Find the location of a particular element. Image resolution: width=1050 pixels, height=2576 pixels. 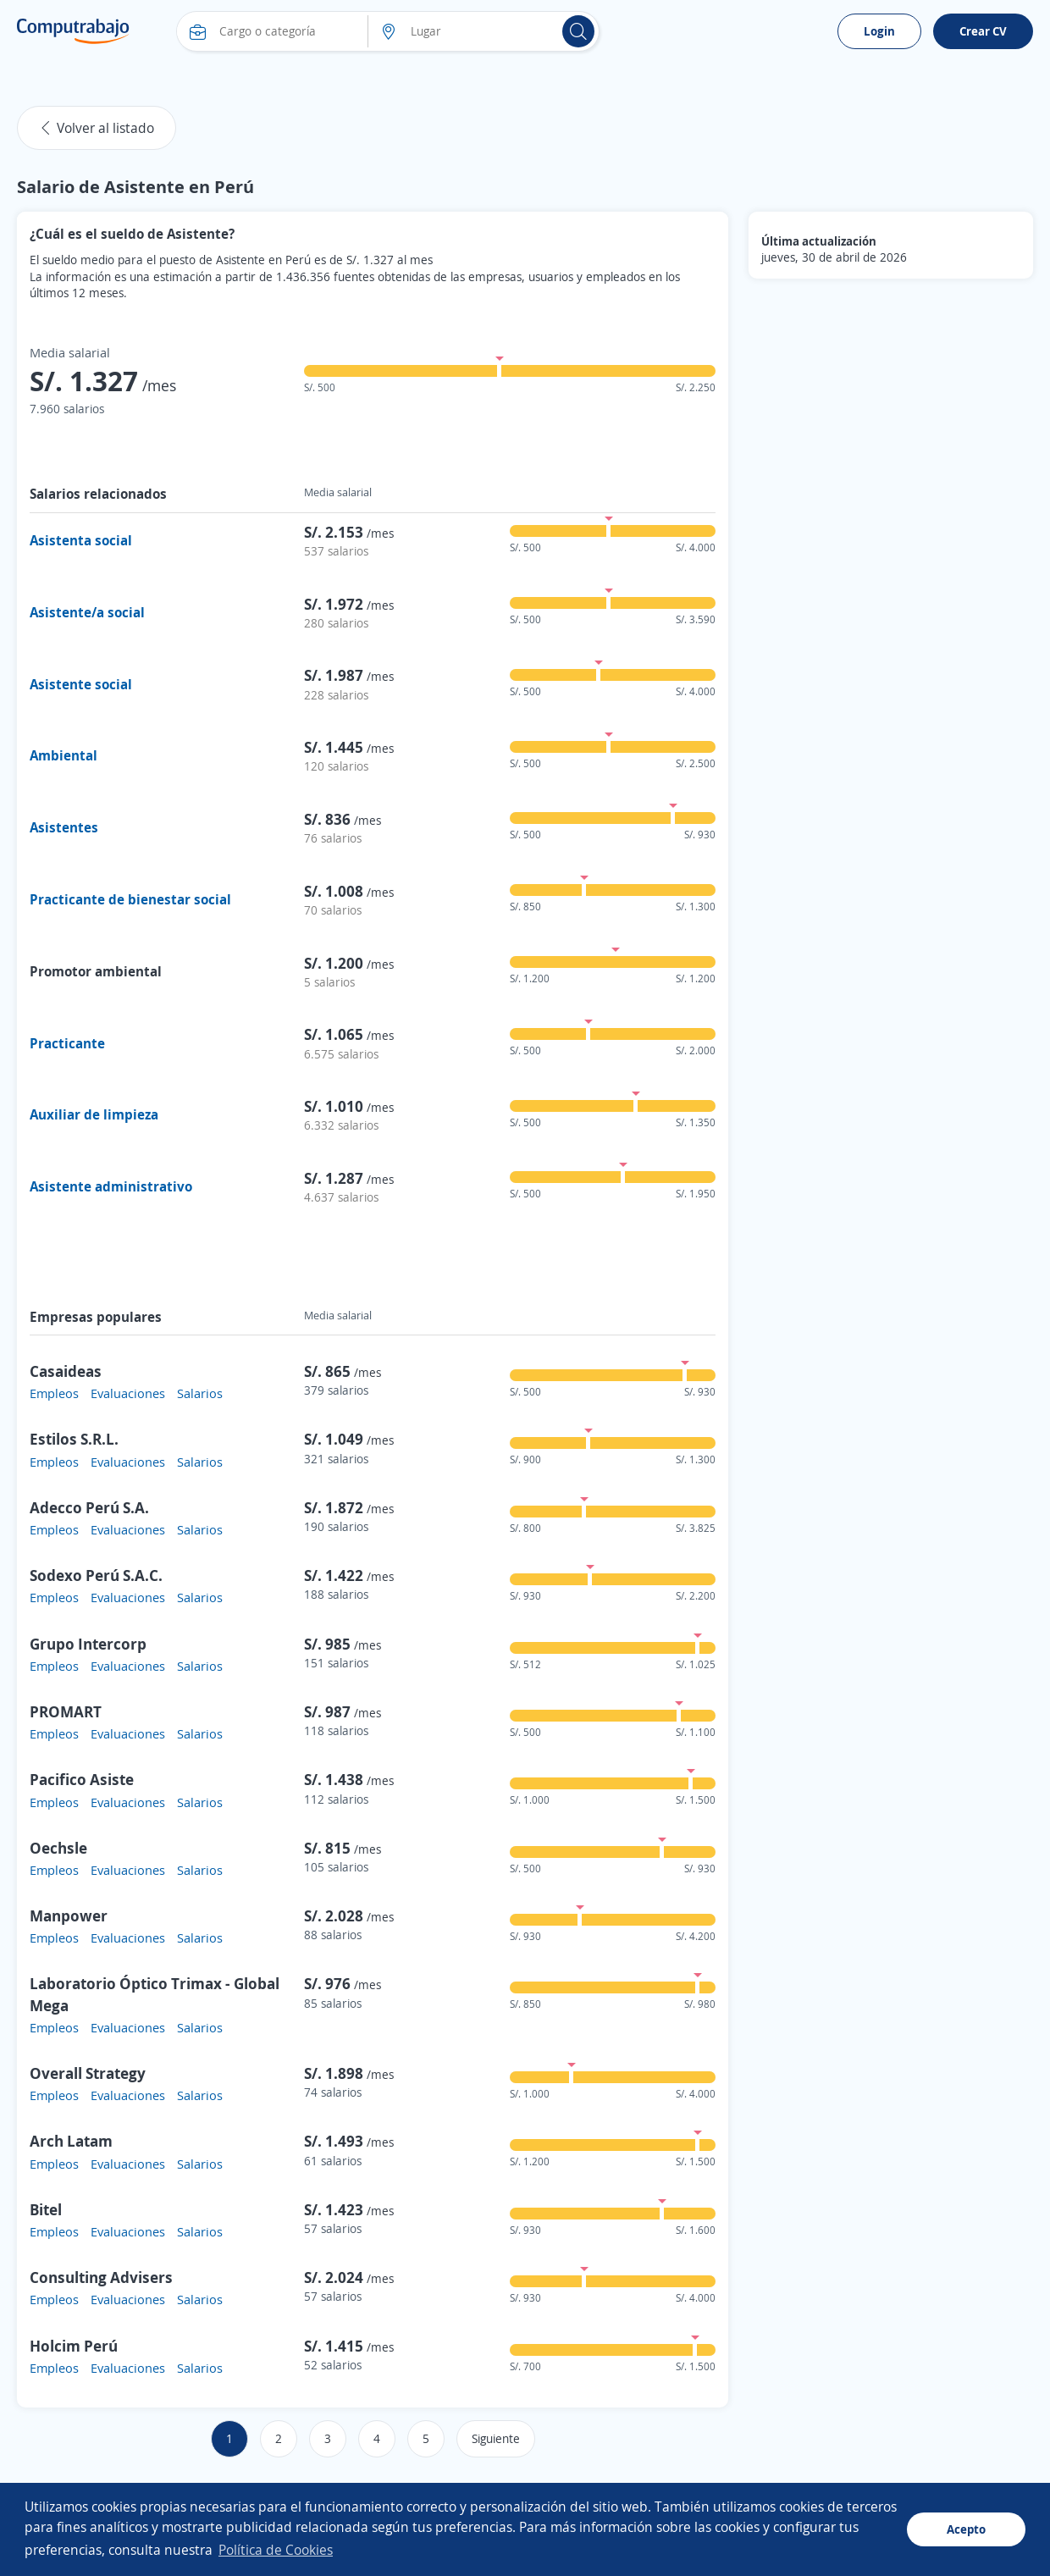

Pacifico Asiste is located at coordinates (82, 1779).